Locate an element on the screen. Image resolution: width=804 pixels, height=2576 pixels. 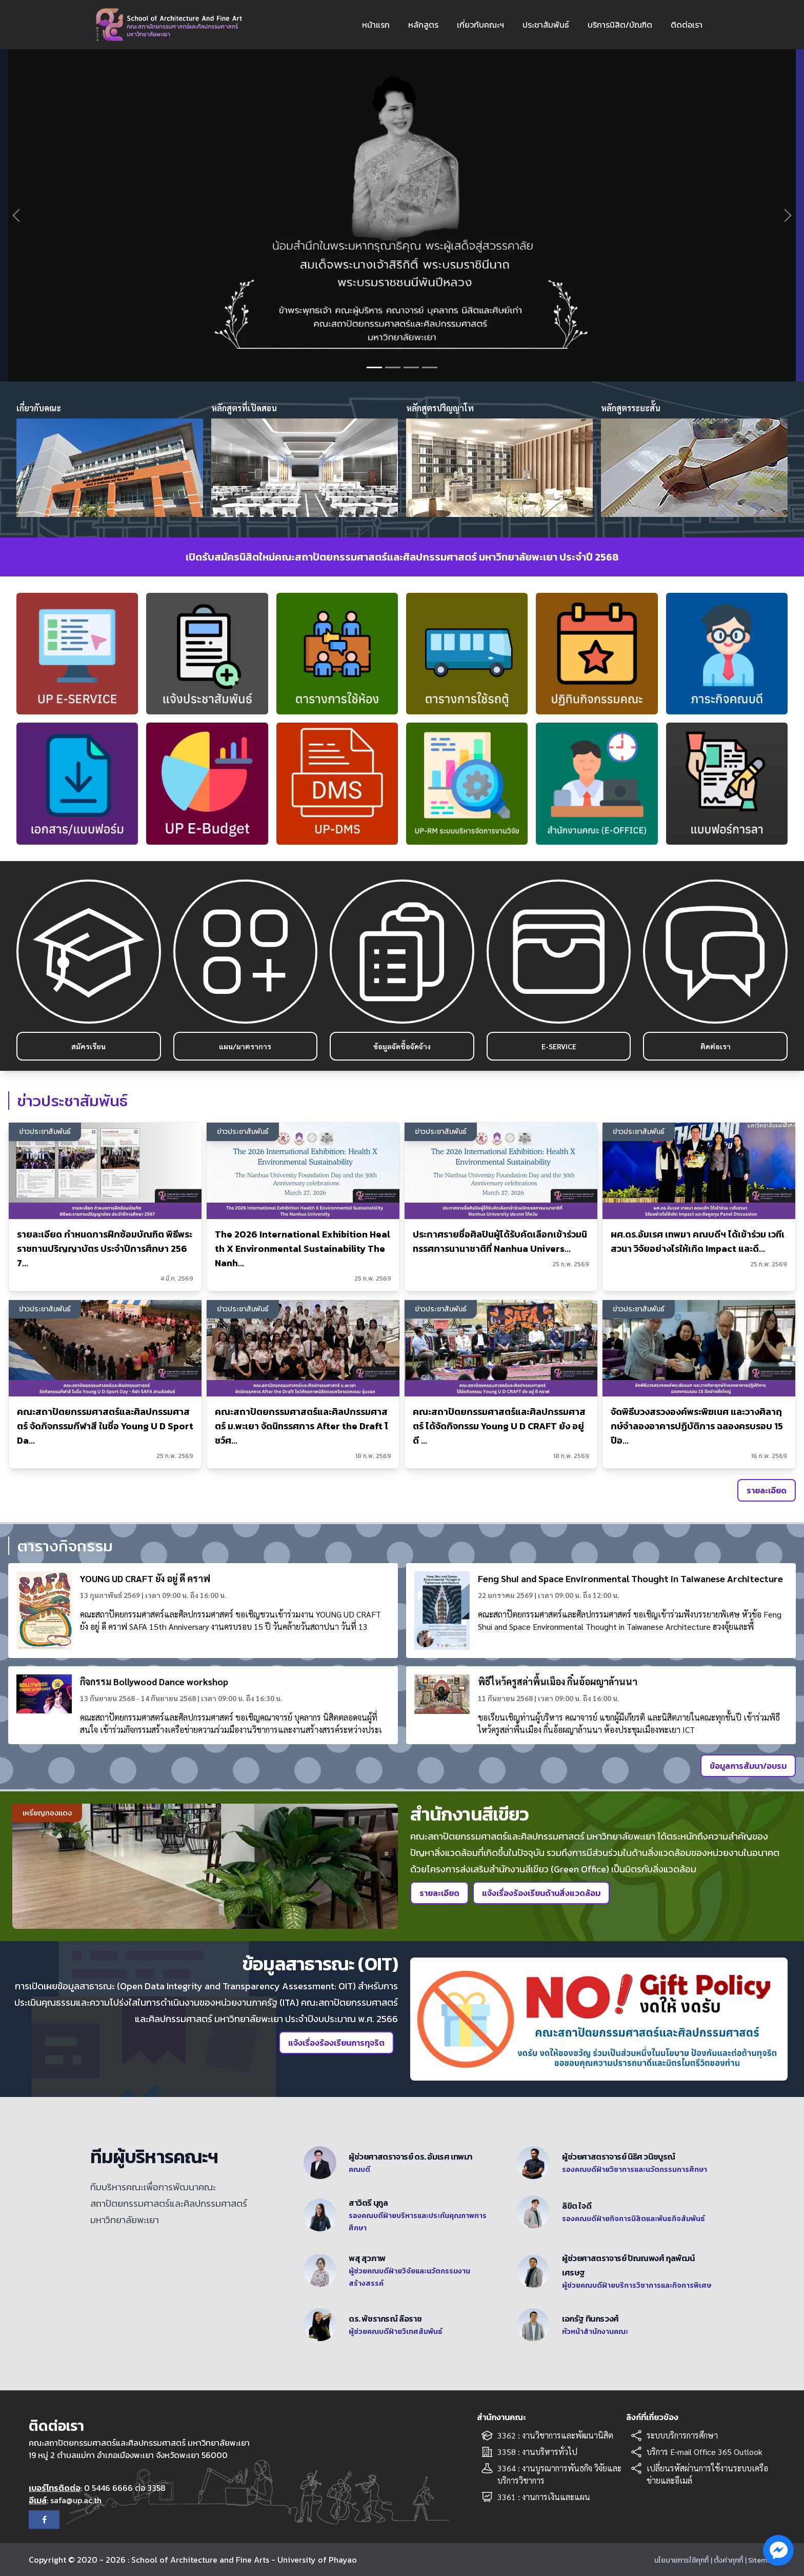
รายละเอียด กำหนดการฝึกซ้อมบัณฑิต พิธีพระราชทานปริญญาบัตร ประจำปีการศึกษา 2567... is located at coordinates (104, 1248).